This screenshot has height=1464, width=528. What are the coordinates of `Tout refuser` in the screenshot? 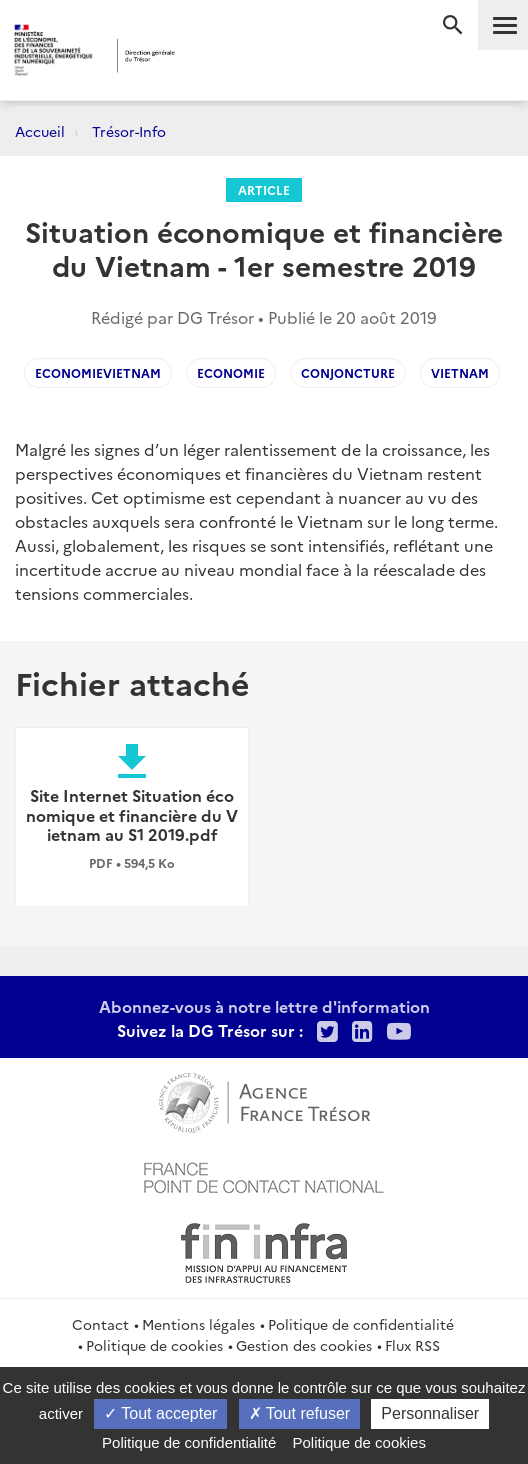 It's located at (300, 1413).